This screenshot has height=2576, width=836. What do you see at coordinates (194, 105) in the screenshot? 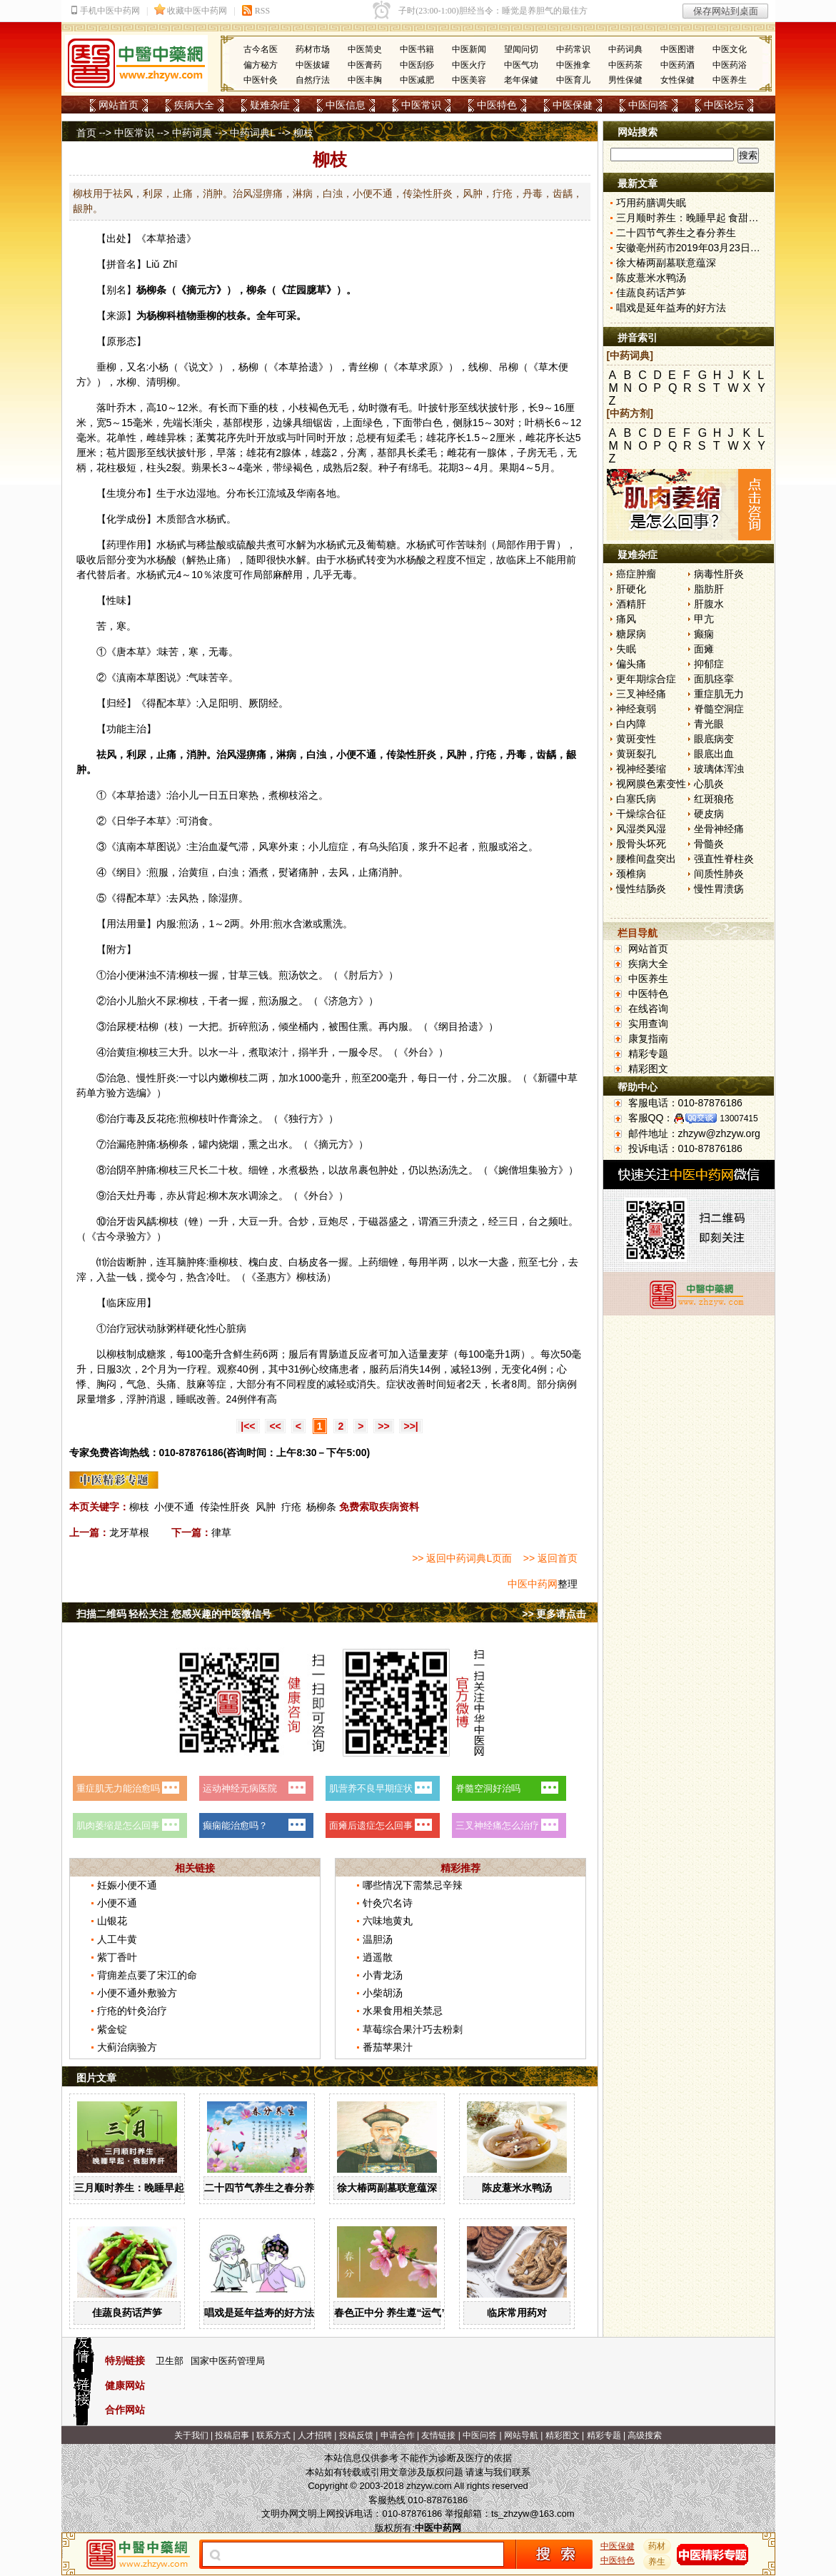
I see `疾病大全` at bounding box center [194, 105].